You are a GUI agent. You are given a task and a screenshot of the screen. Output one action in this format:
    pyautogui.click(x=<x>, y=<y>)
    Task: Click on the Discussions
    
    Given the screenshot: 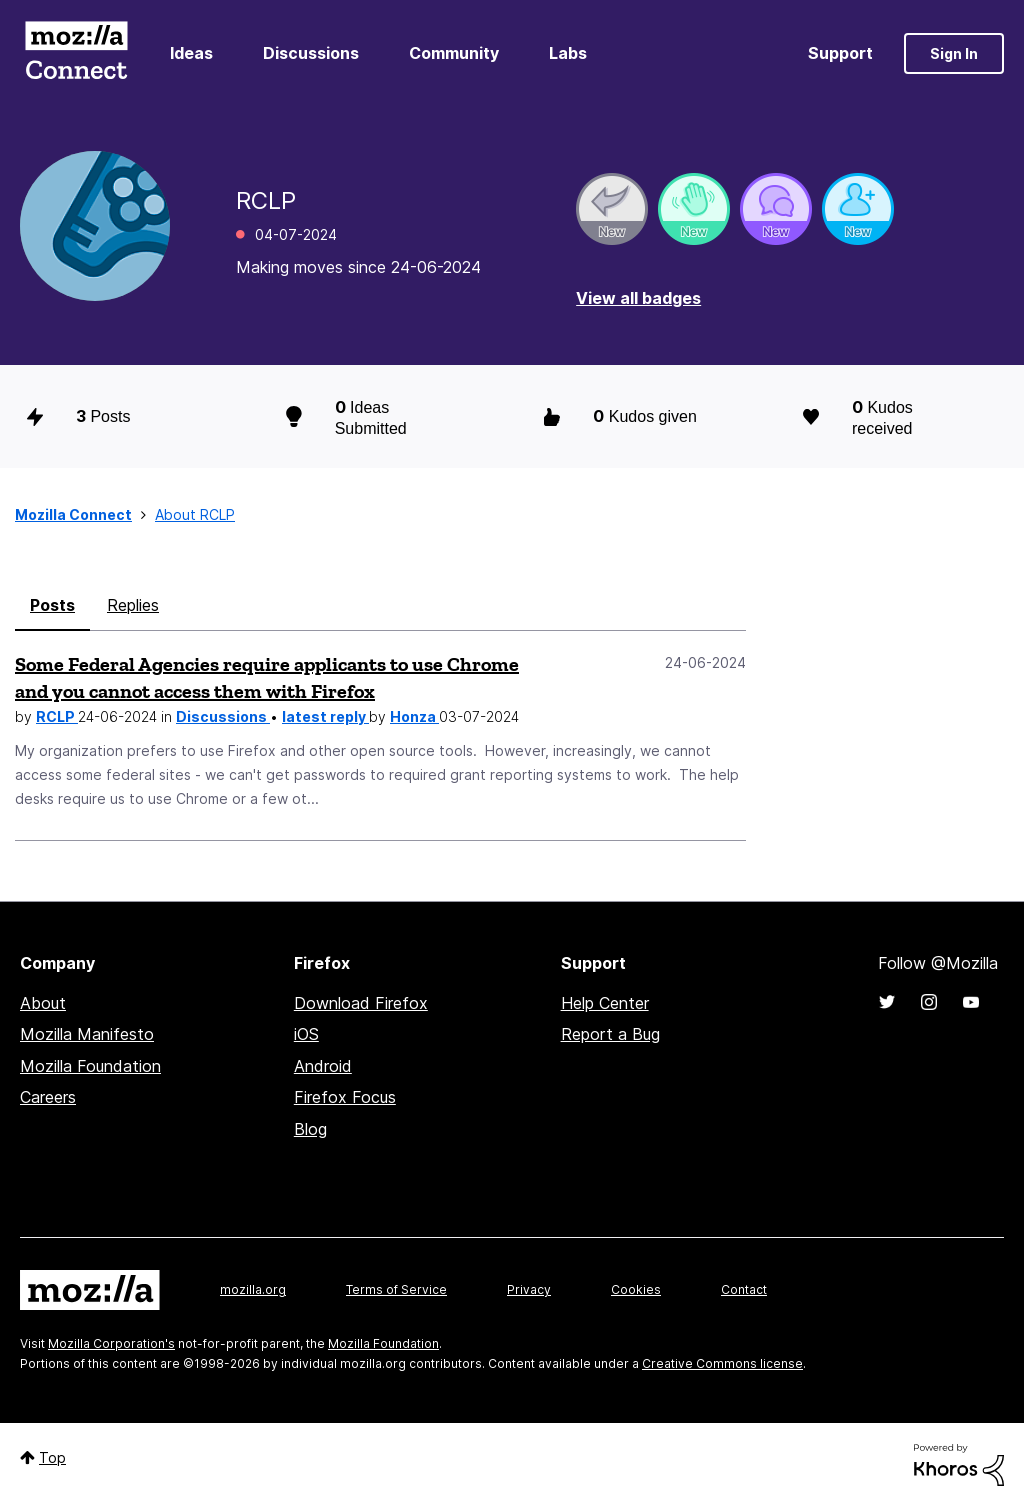 What is the action you would take?
    pyautogui.click(x=311, y=53)
    